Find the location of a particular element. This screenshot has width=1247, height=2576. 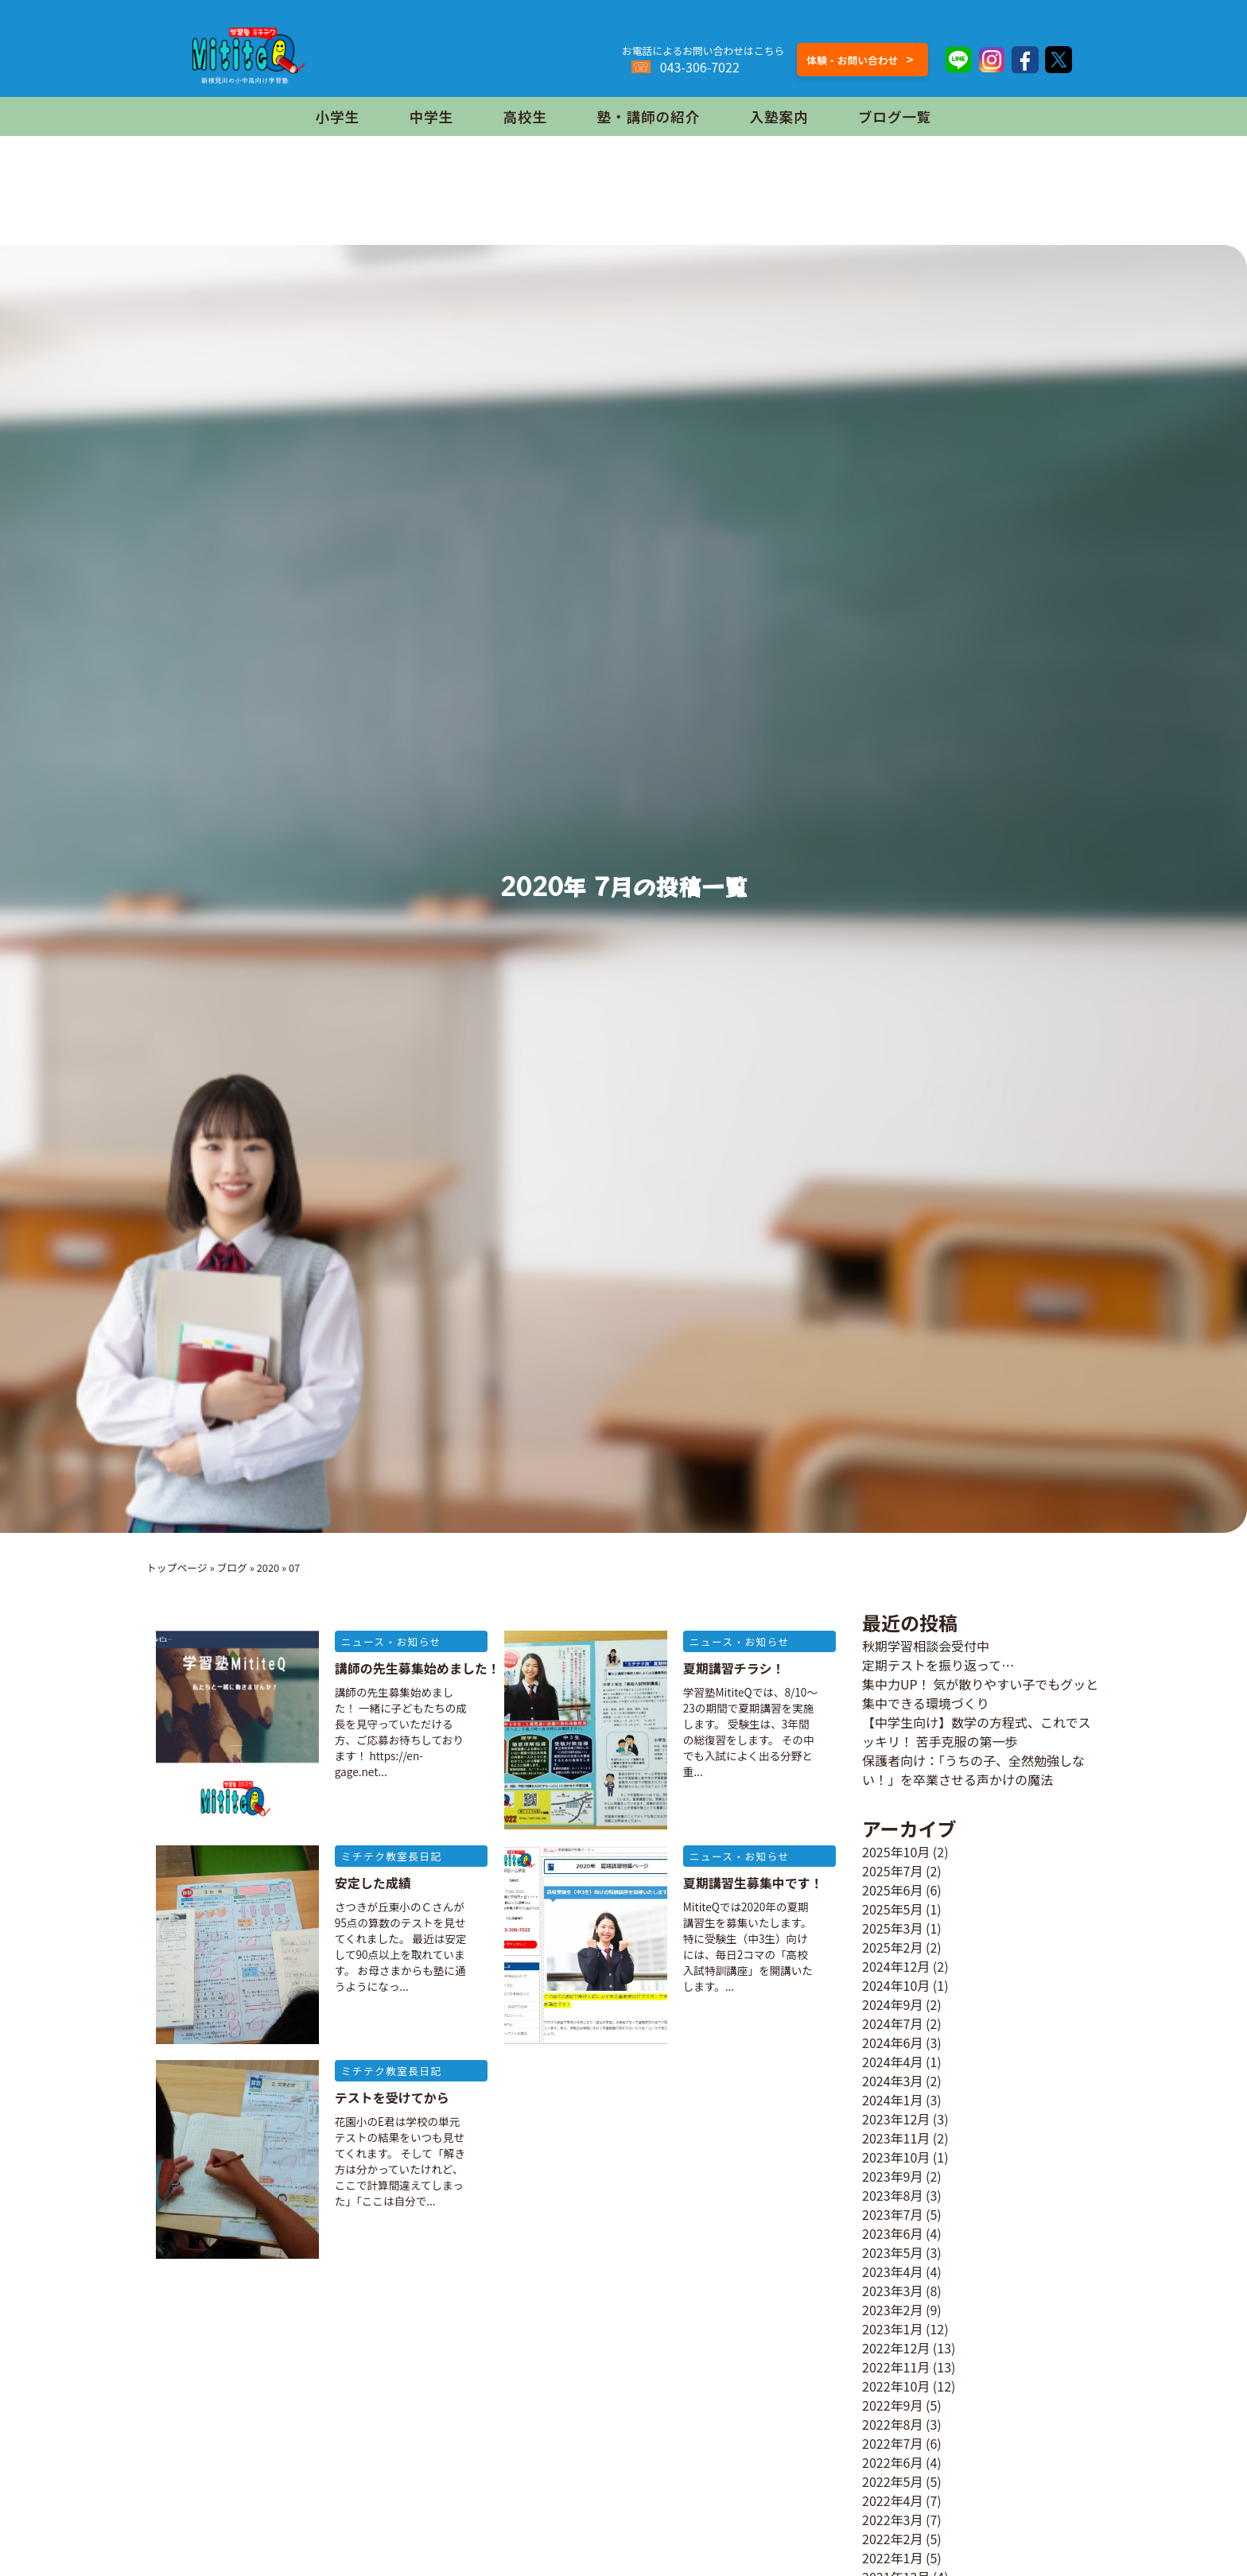

2022年12月 is located at coordinates (896, 2347).